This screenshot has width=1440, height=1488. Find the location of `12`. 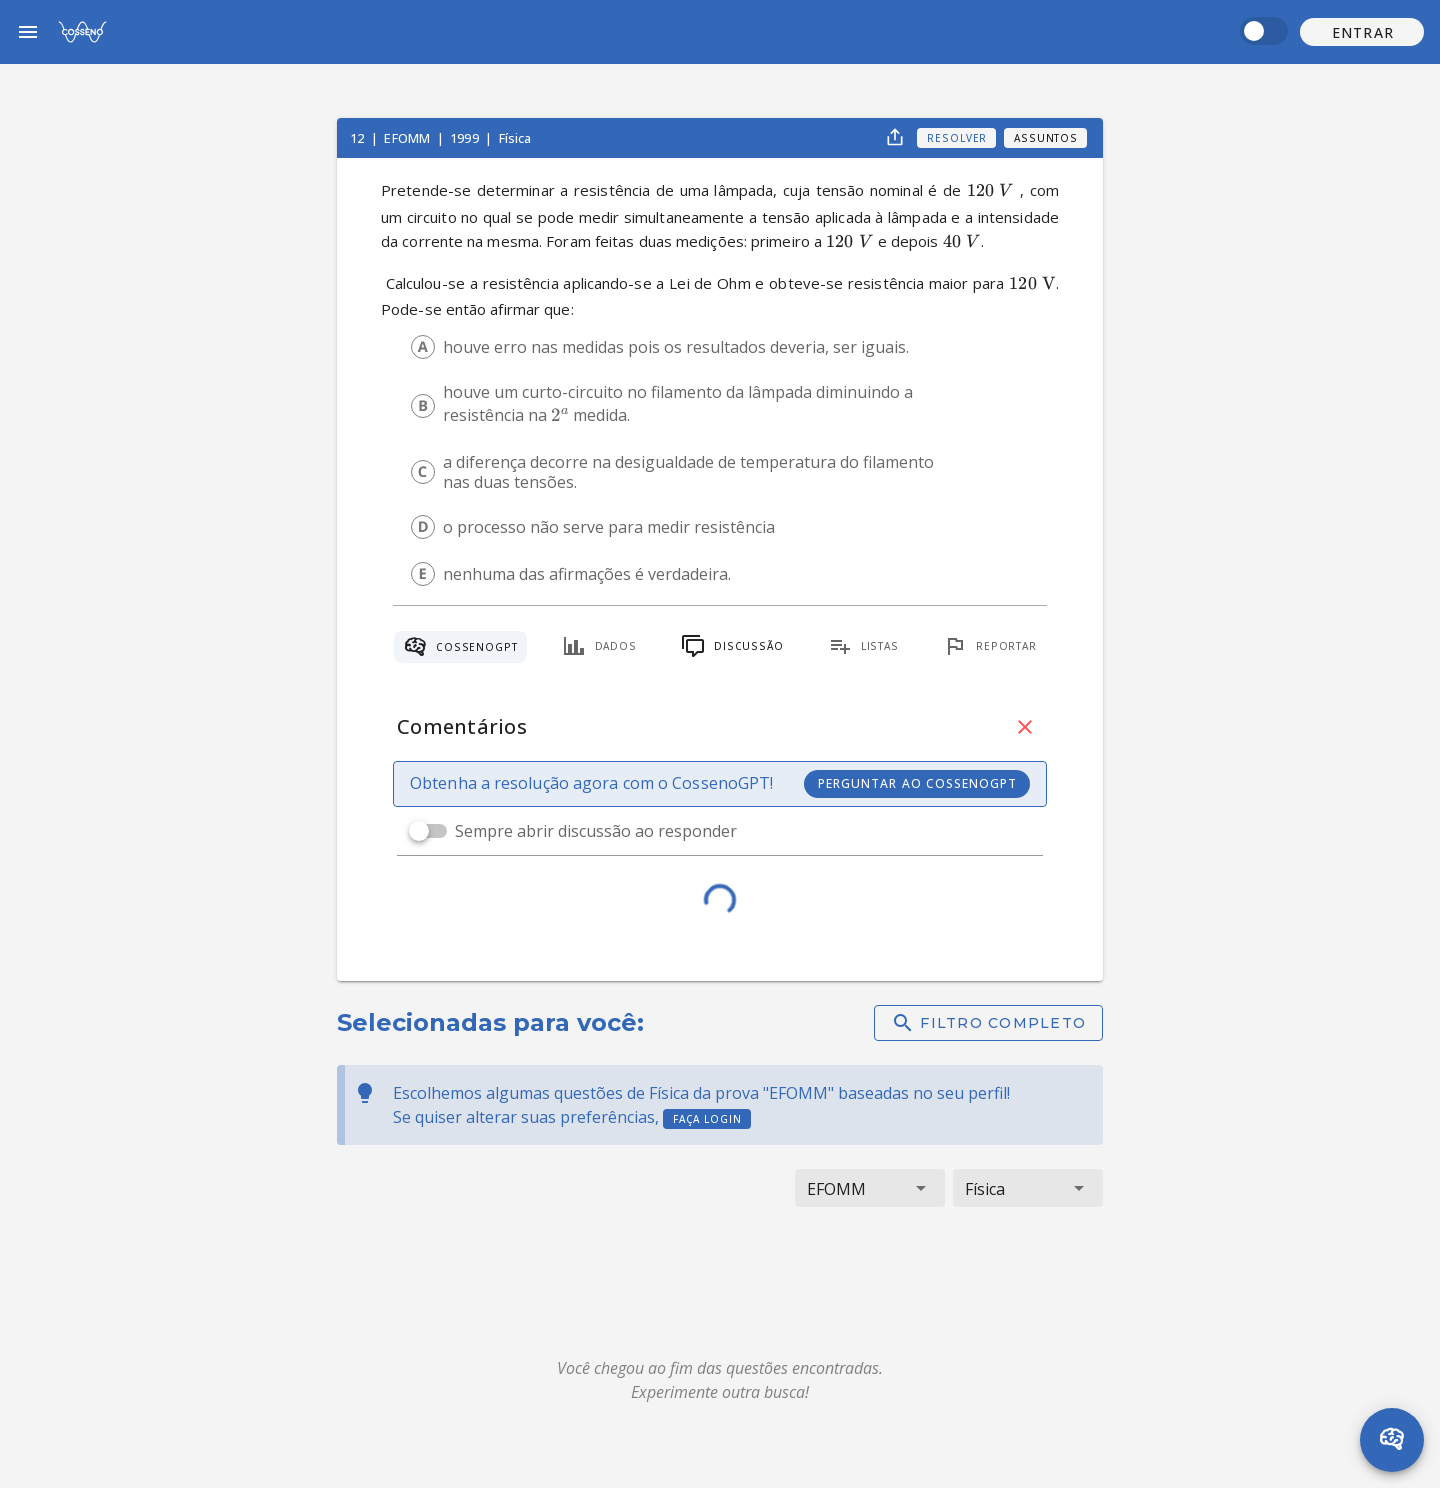

12 is located at coordinates (358, 138).